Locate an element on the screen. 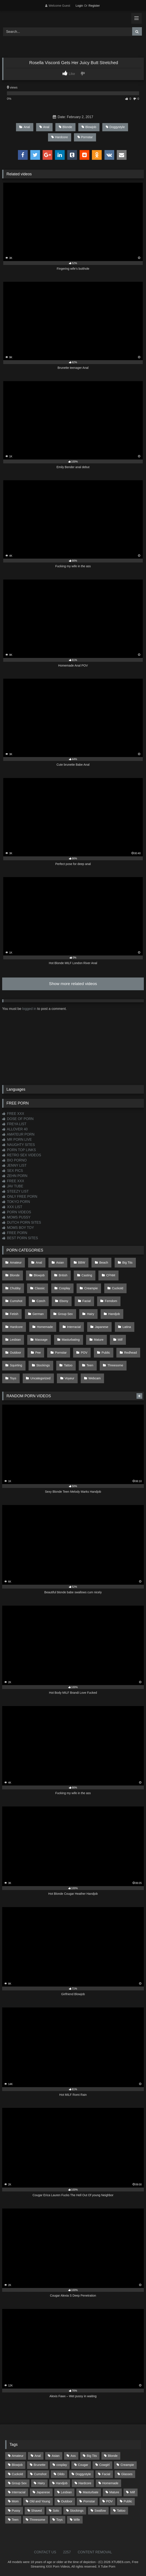 This screenshot has height=2576, width=146. Solo [Solo (305 items)] is located at coordinates (56, 2510).